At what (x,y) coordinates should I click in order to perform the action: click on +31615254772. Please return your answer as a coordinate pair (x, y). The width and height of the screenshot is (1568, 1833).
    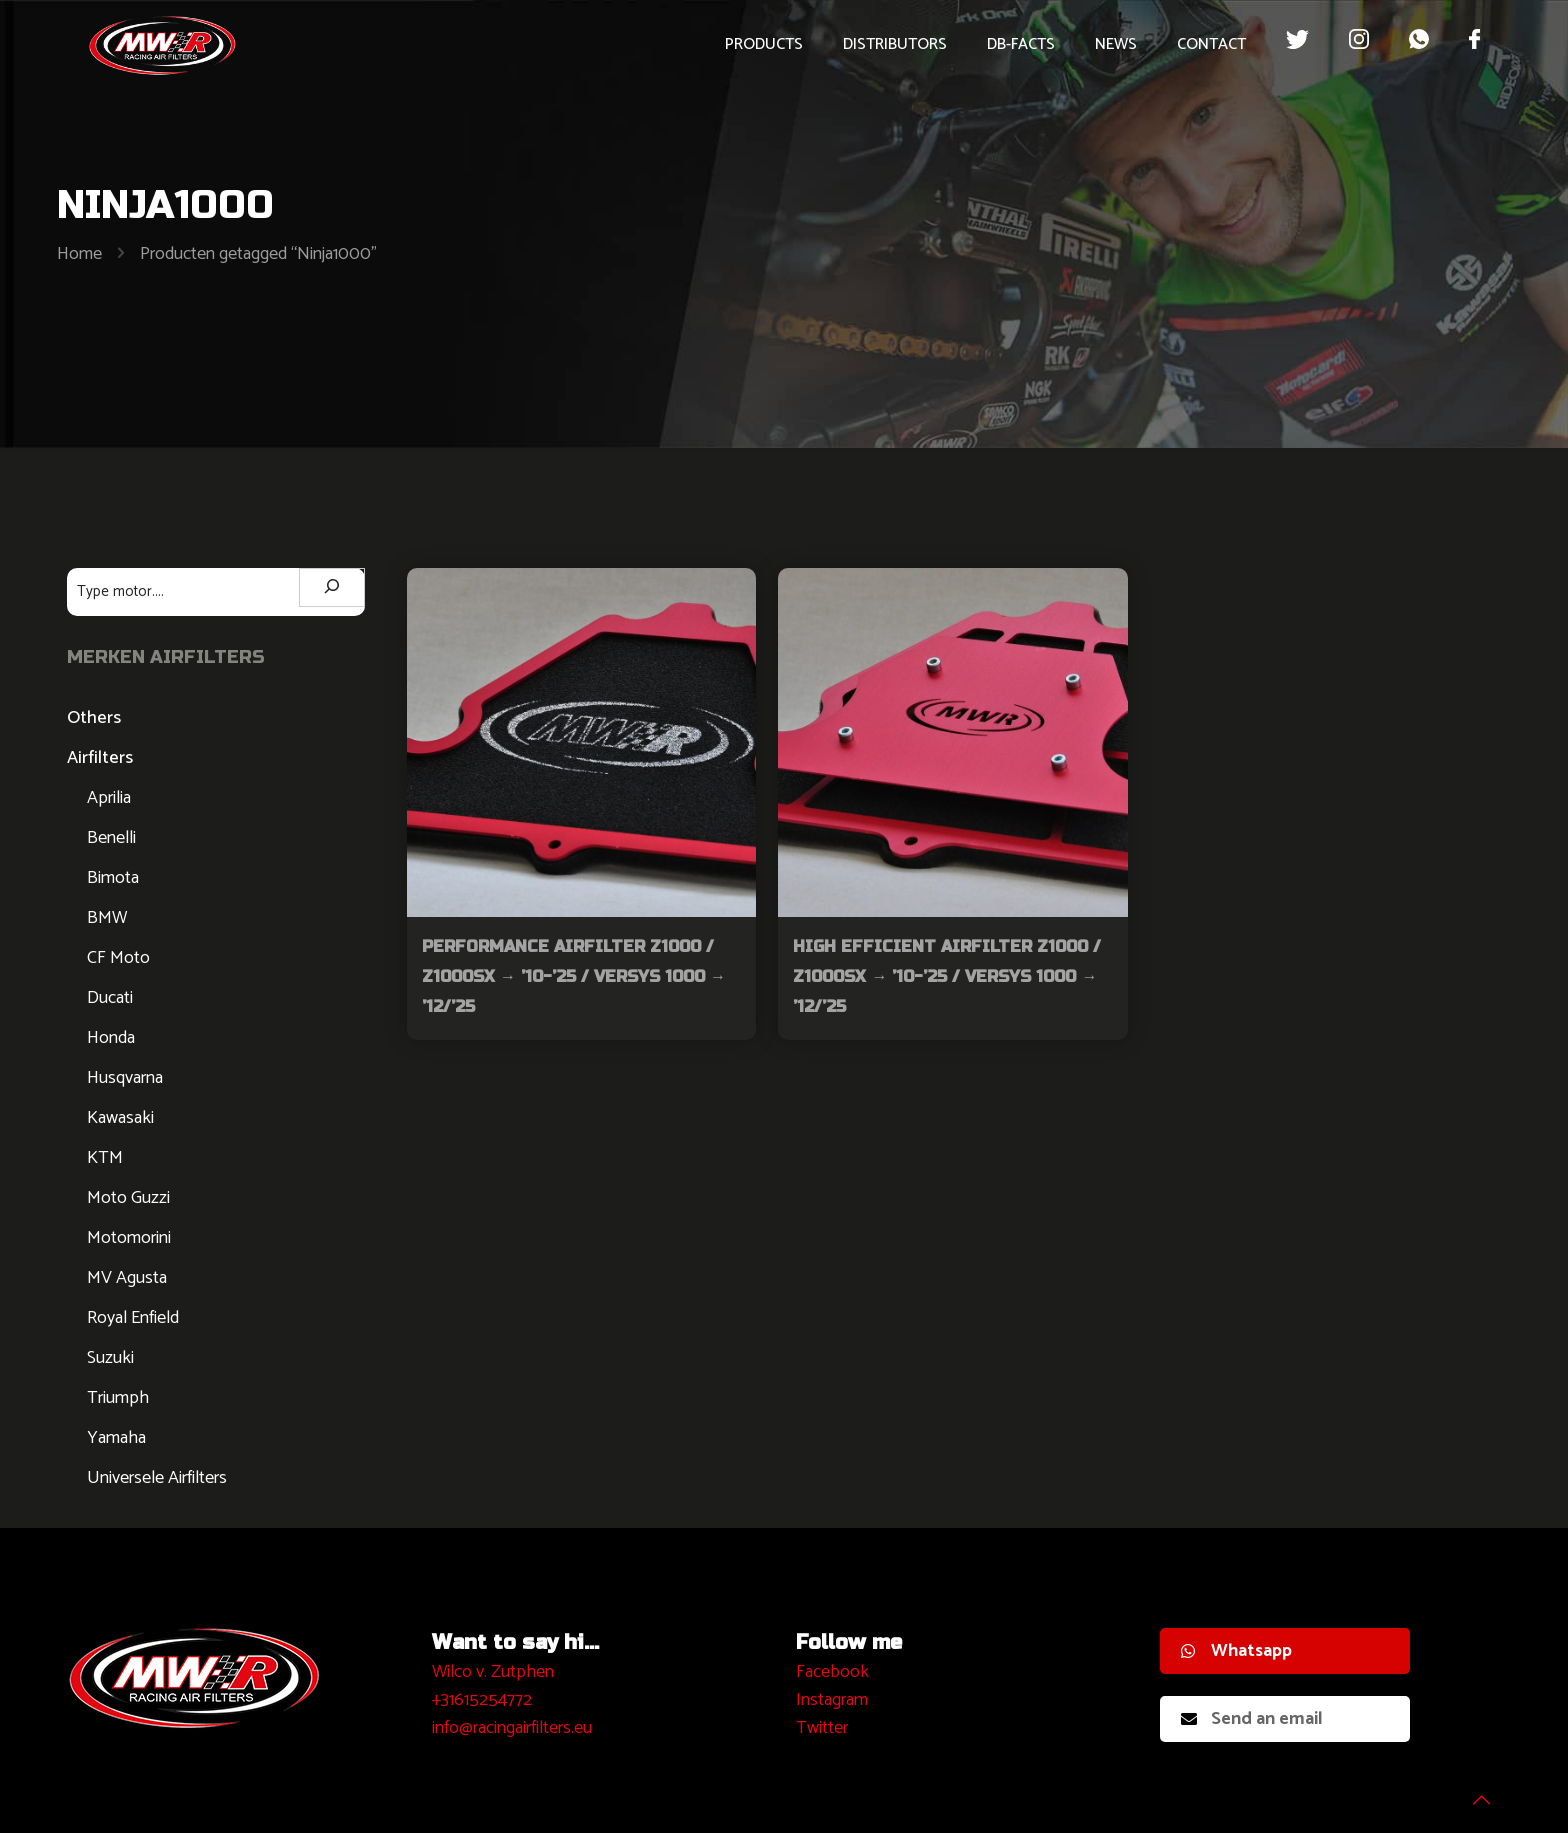
    Looking at the image, I should click on (482, 1700).